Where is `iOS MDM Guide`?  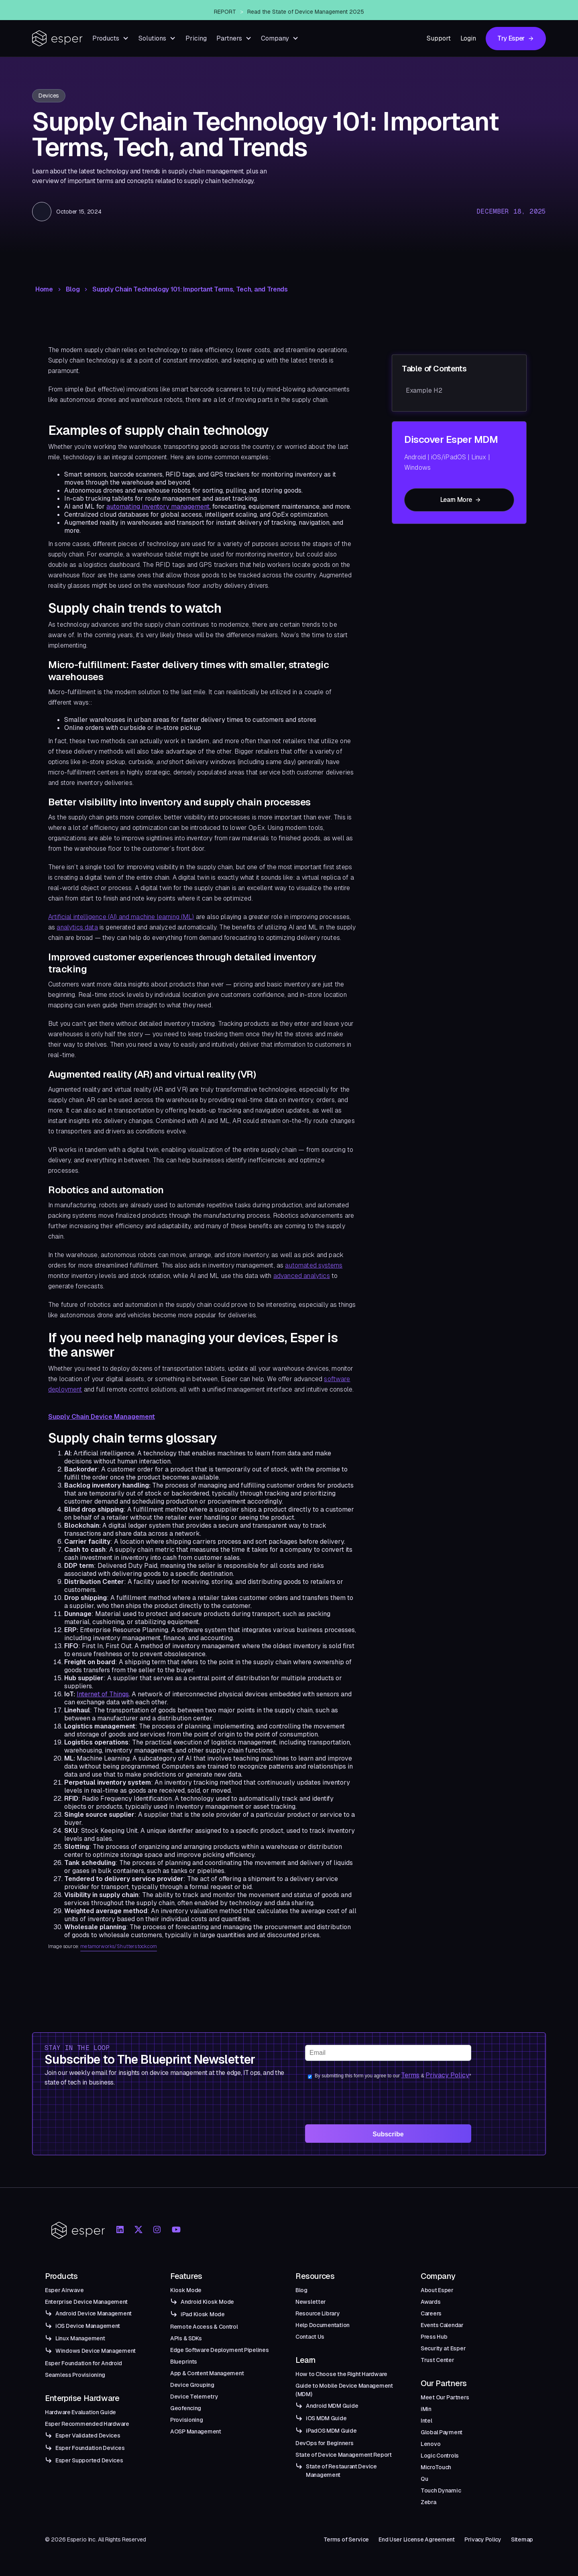 iOS MDM Guide is located at coordinates (326, 2418).